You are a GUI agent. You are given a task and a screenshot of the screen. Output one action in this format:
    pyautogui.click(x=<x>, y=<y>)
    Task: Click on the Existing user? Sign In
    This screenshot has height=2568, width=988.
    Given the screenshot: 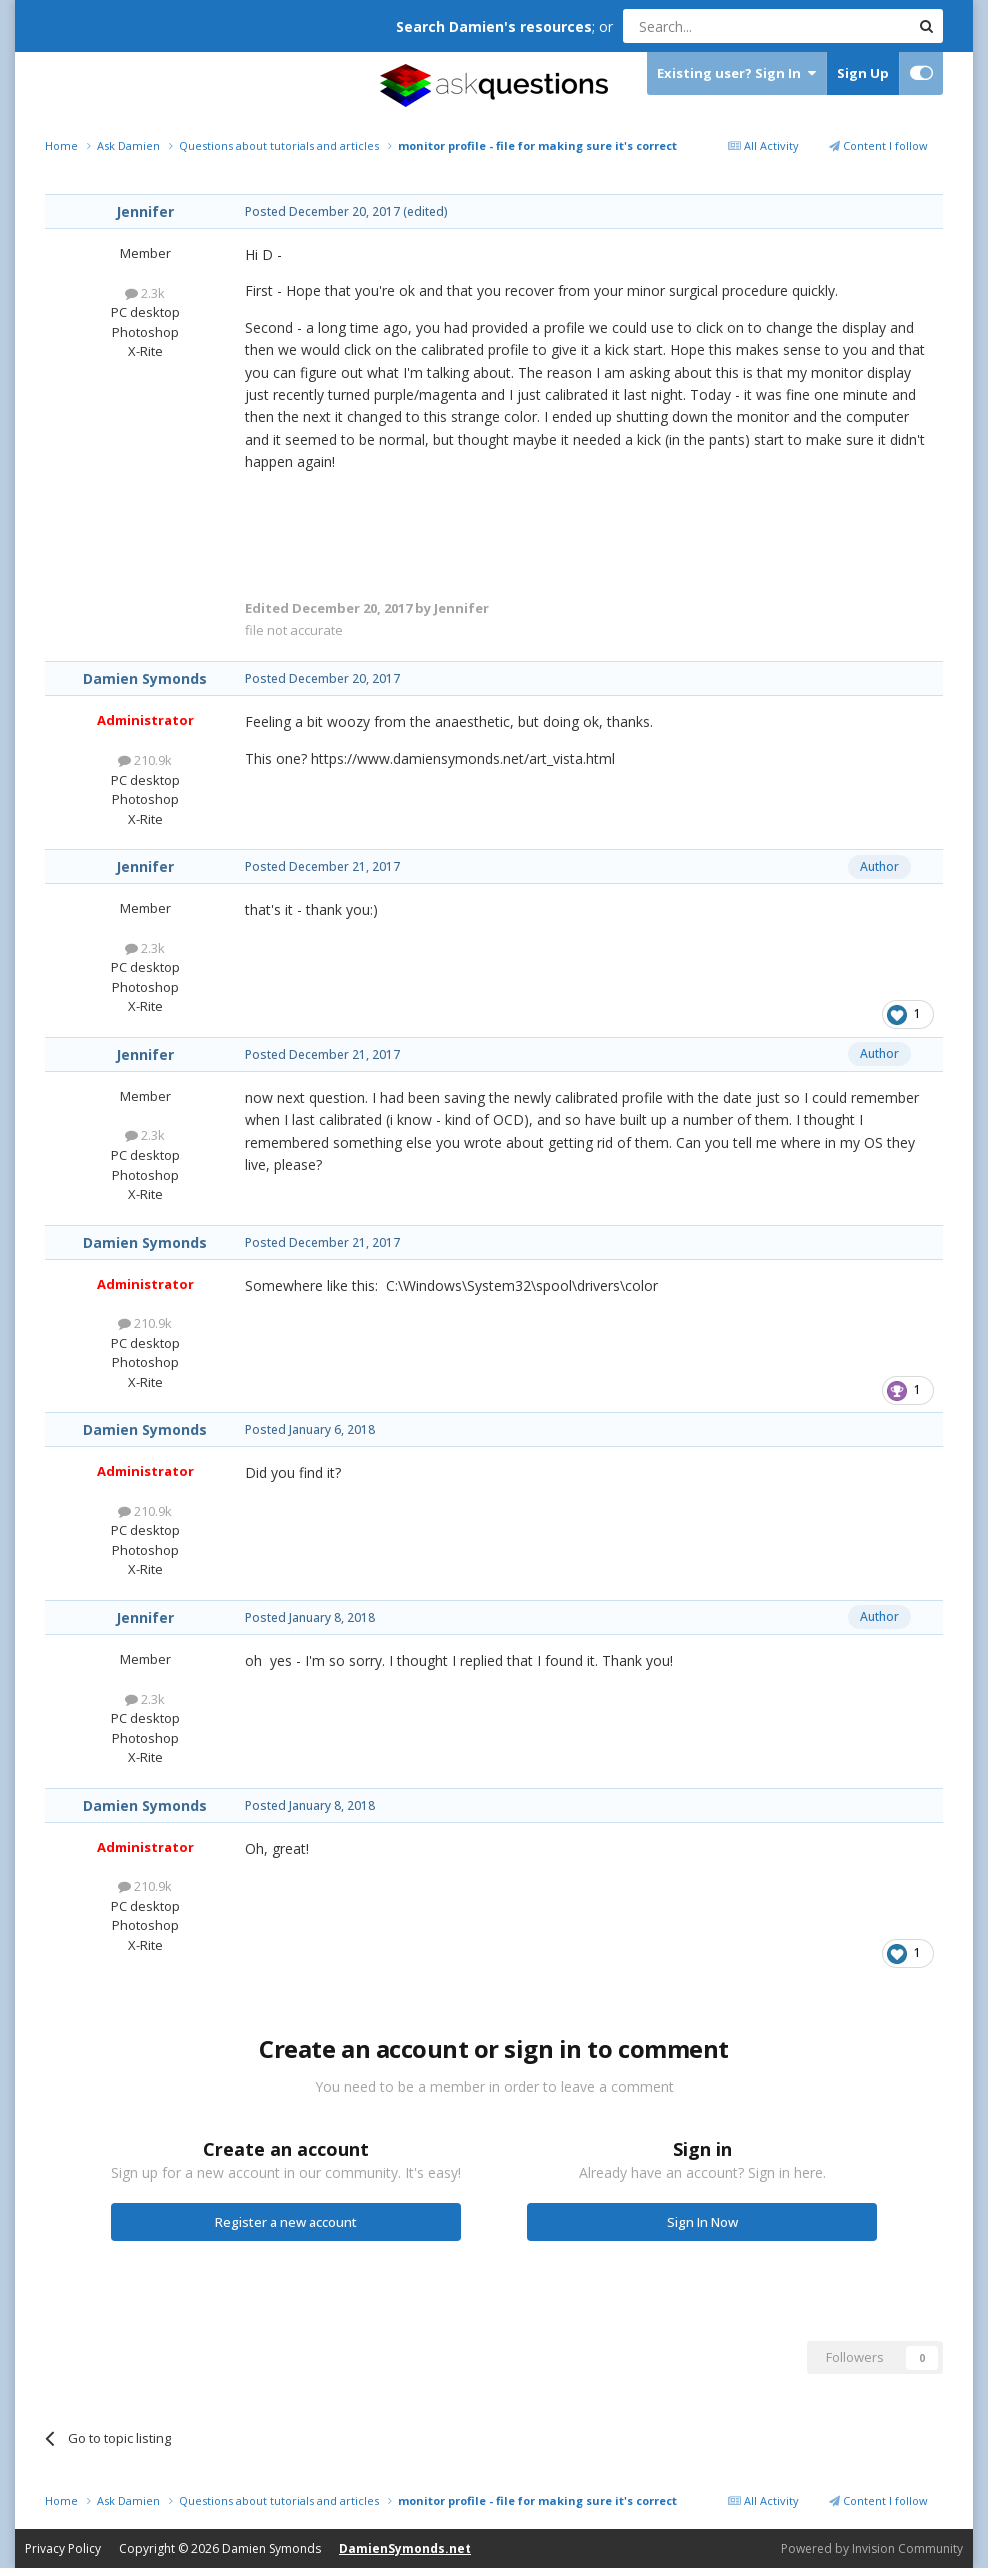 What is the action you would take?
    pyautogui.click(x=736, y=73)
    